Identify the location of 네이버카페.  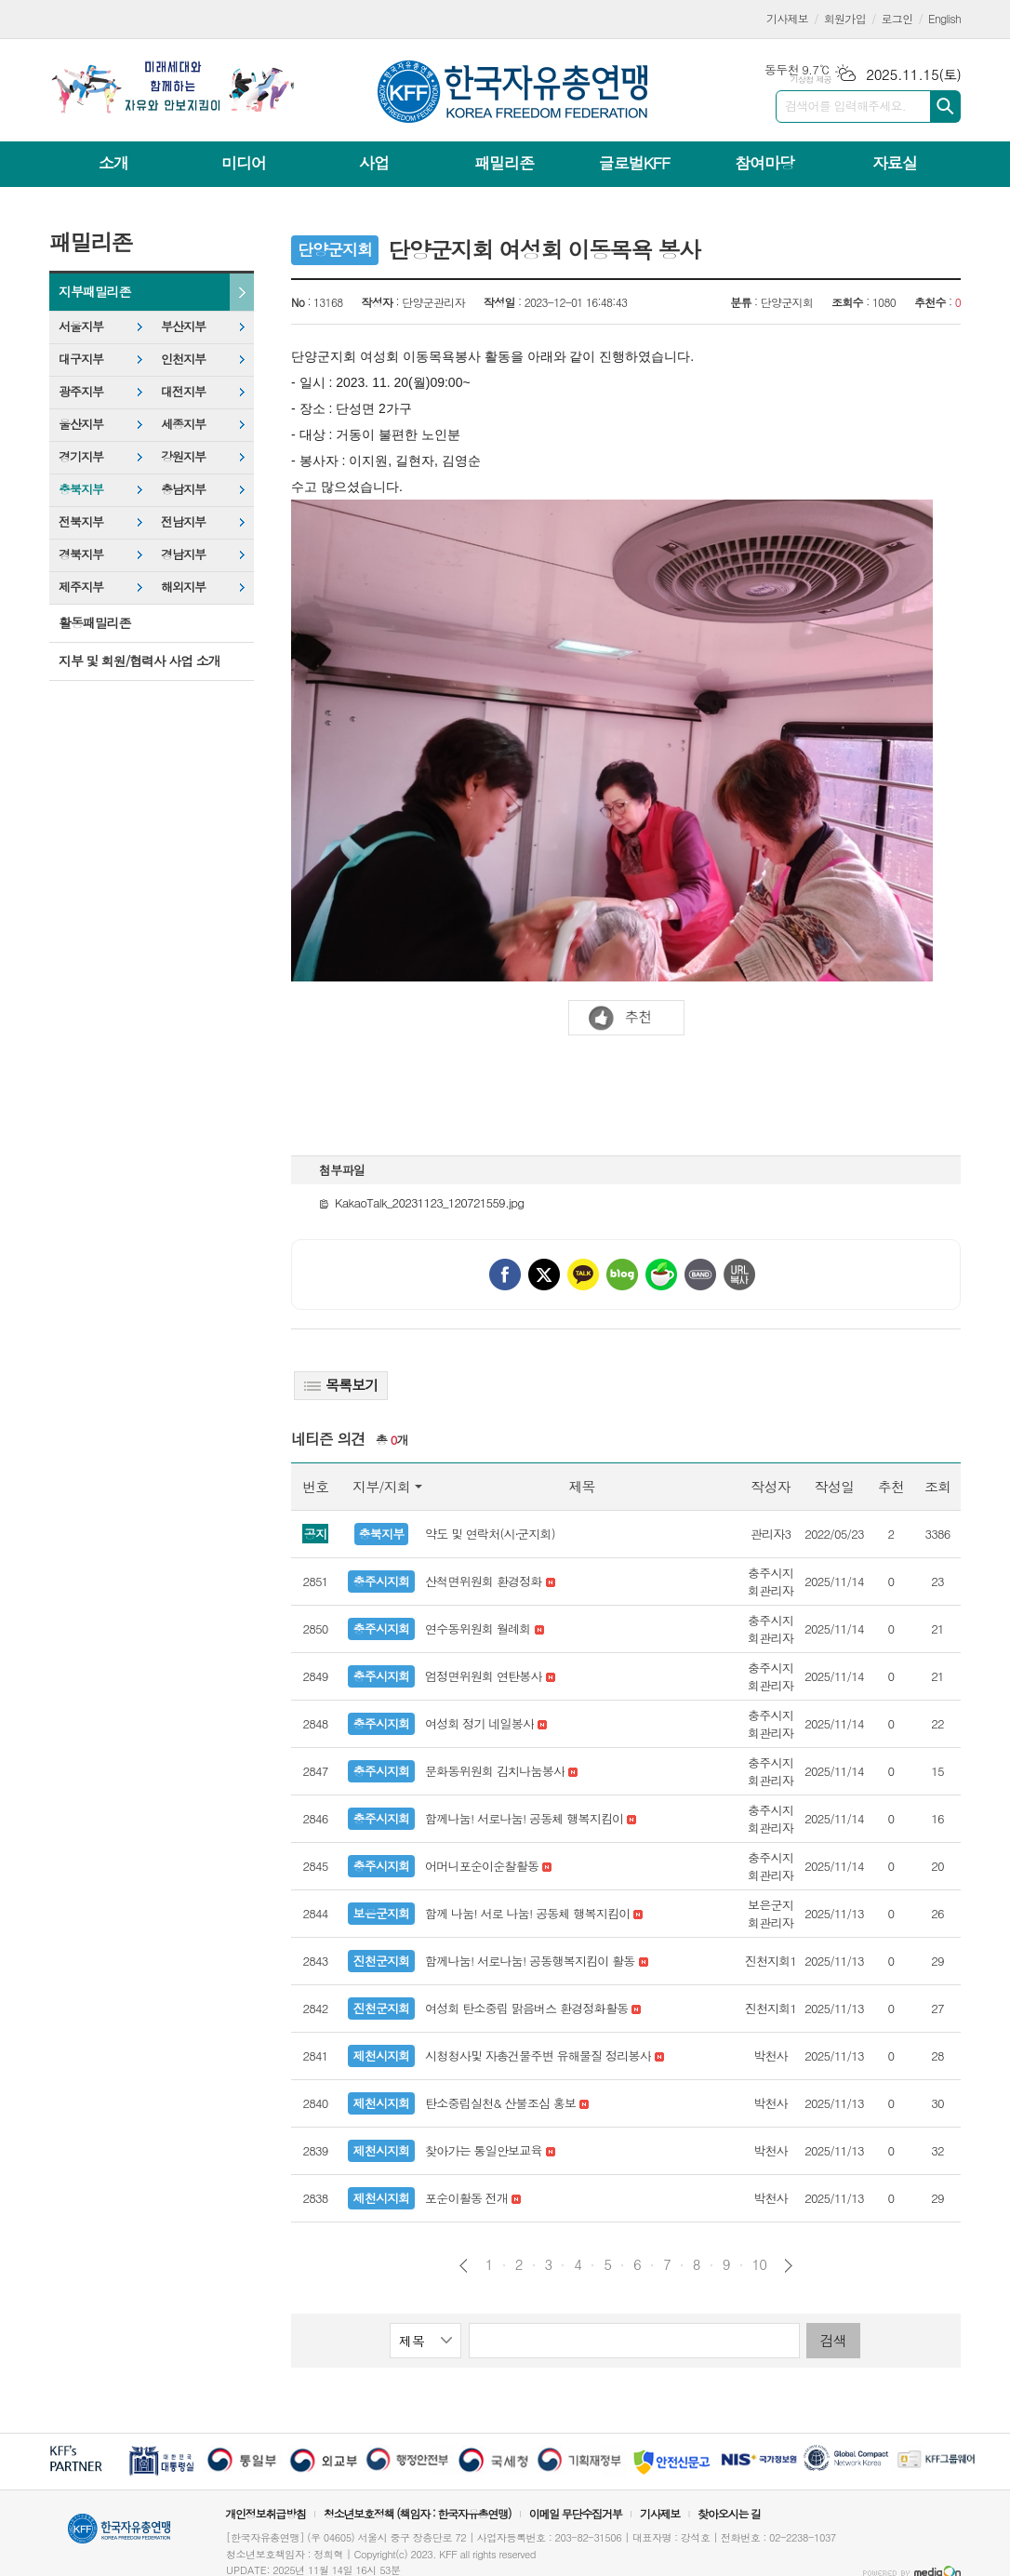
(661, 1274).